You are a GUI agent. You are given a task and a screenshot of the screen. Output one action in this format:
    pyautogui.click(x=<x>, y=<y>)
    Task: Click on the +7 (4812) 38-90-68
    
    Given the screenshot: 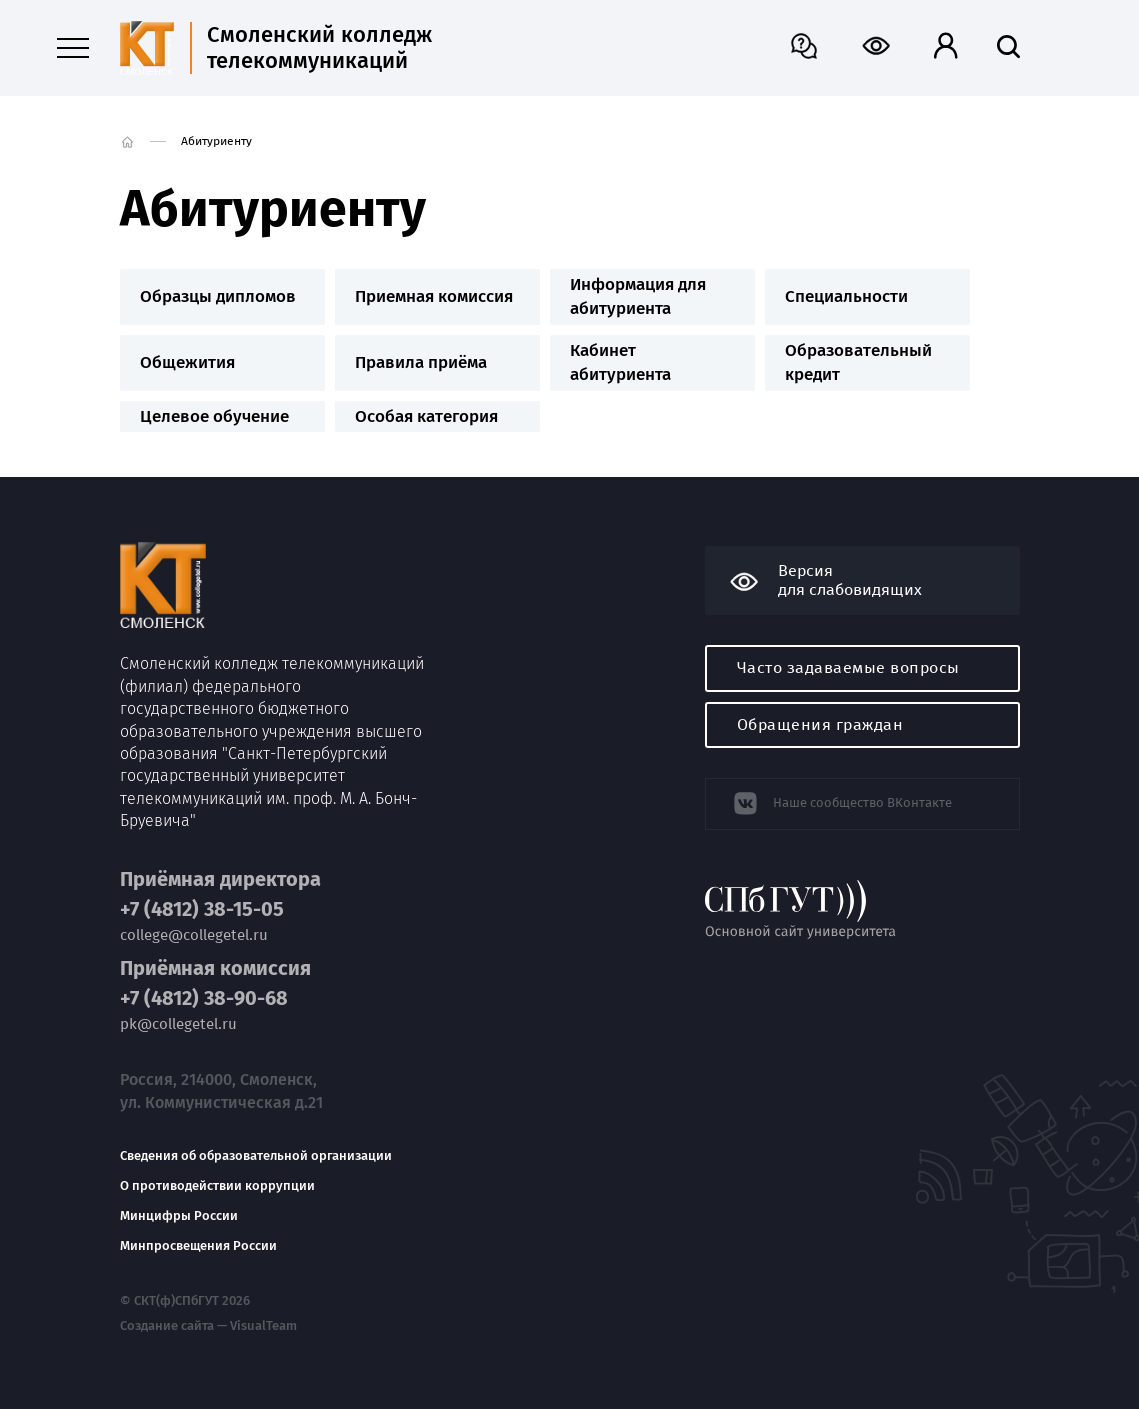 What is the action you would take?
    pyautogui.click(x=204, y=998)
    